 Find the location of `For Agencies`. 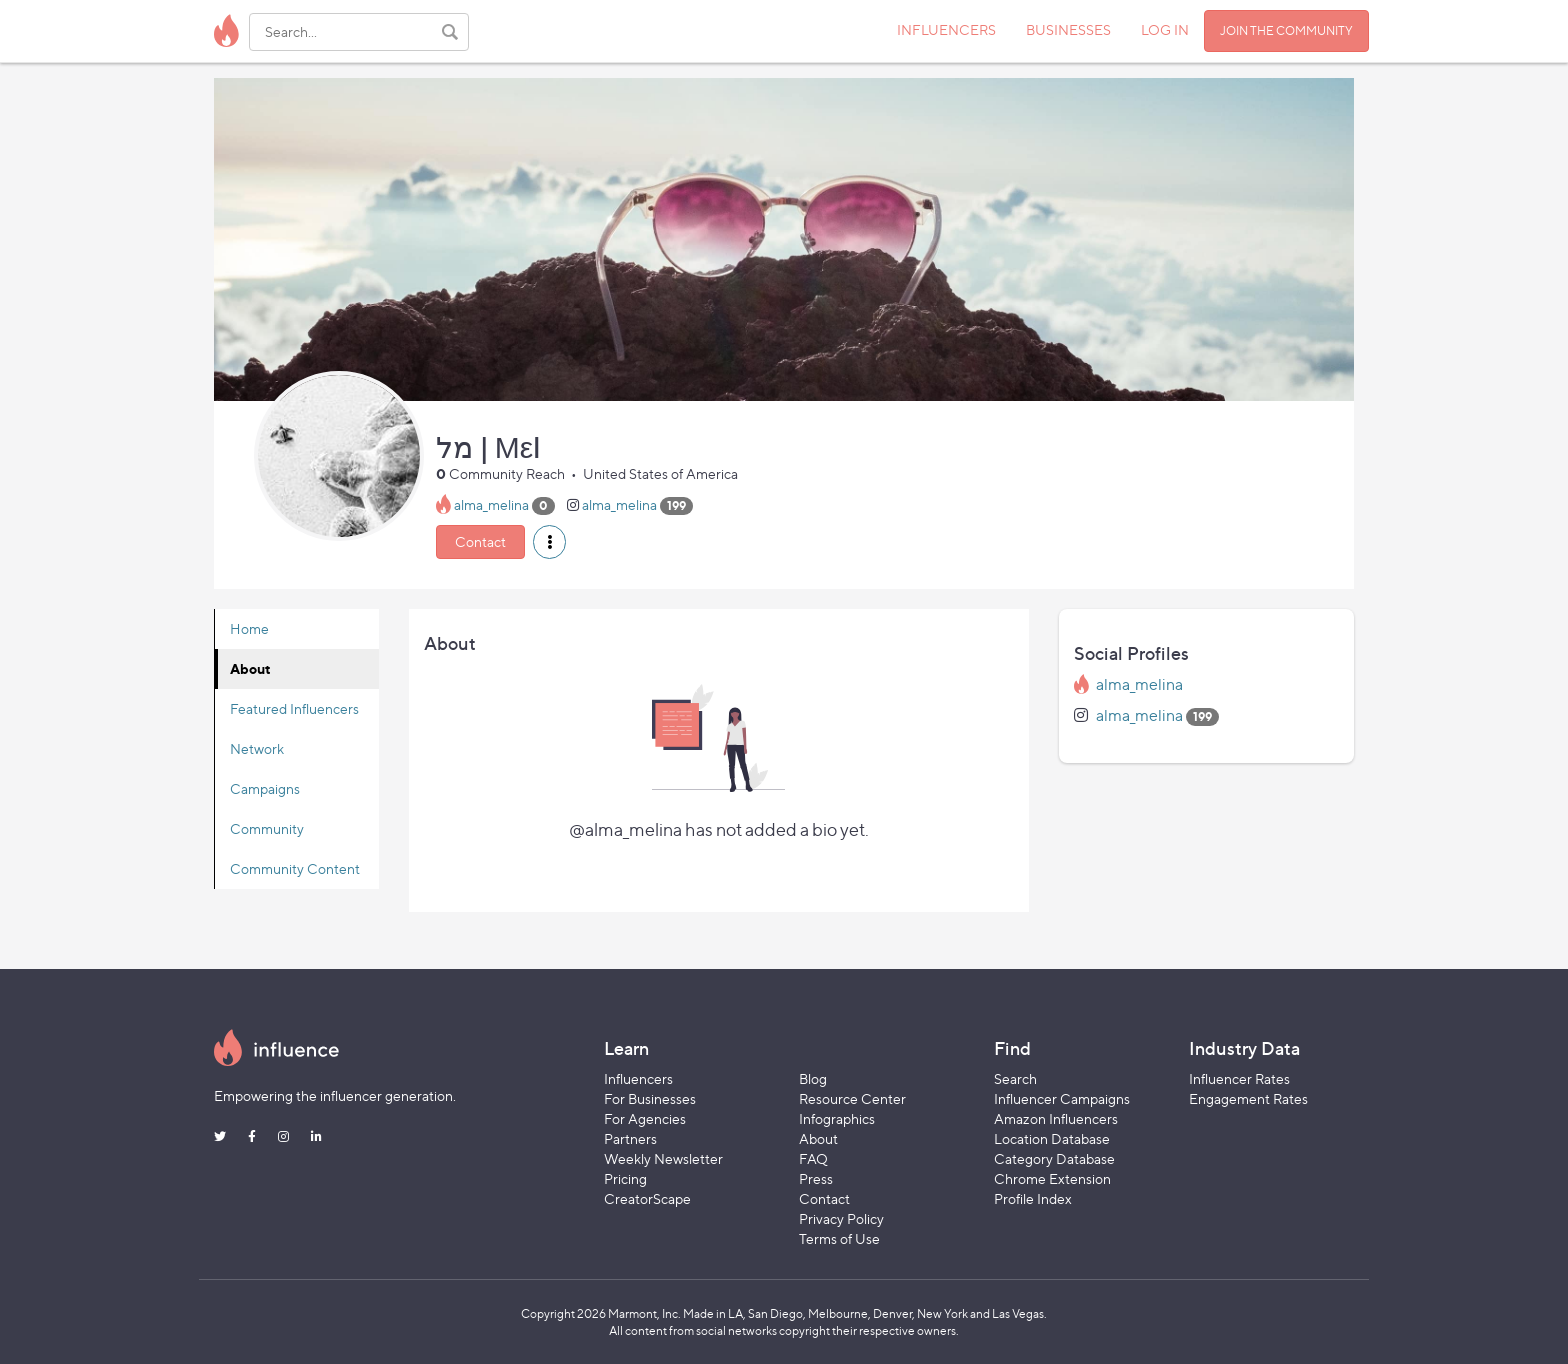

For Agencies is located at coordinates (645, 1118).